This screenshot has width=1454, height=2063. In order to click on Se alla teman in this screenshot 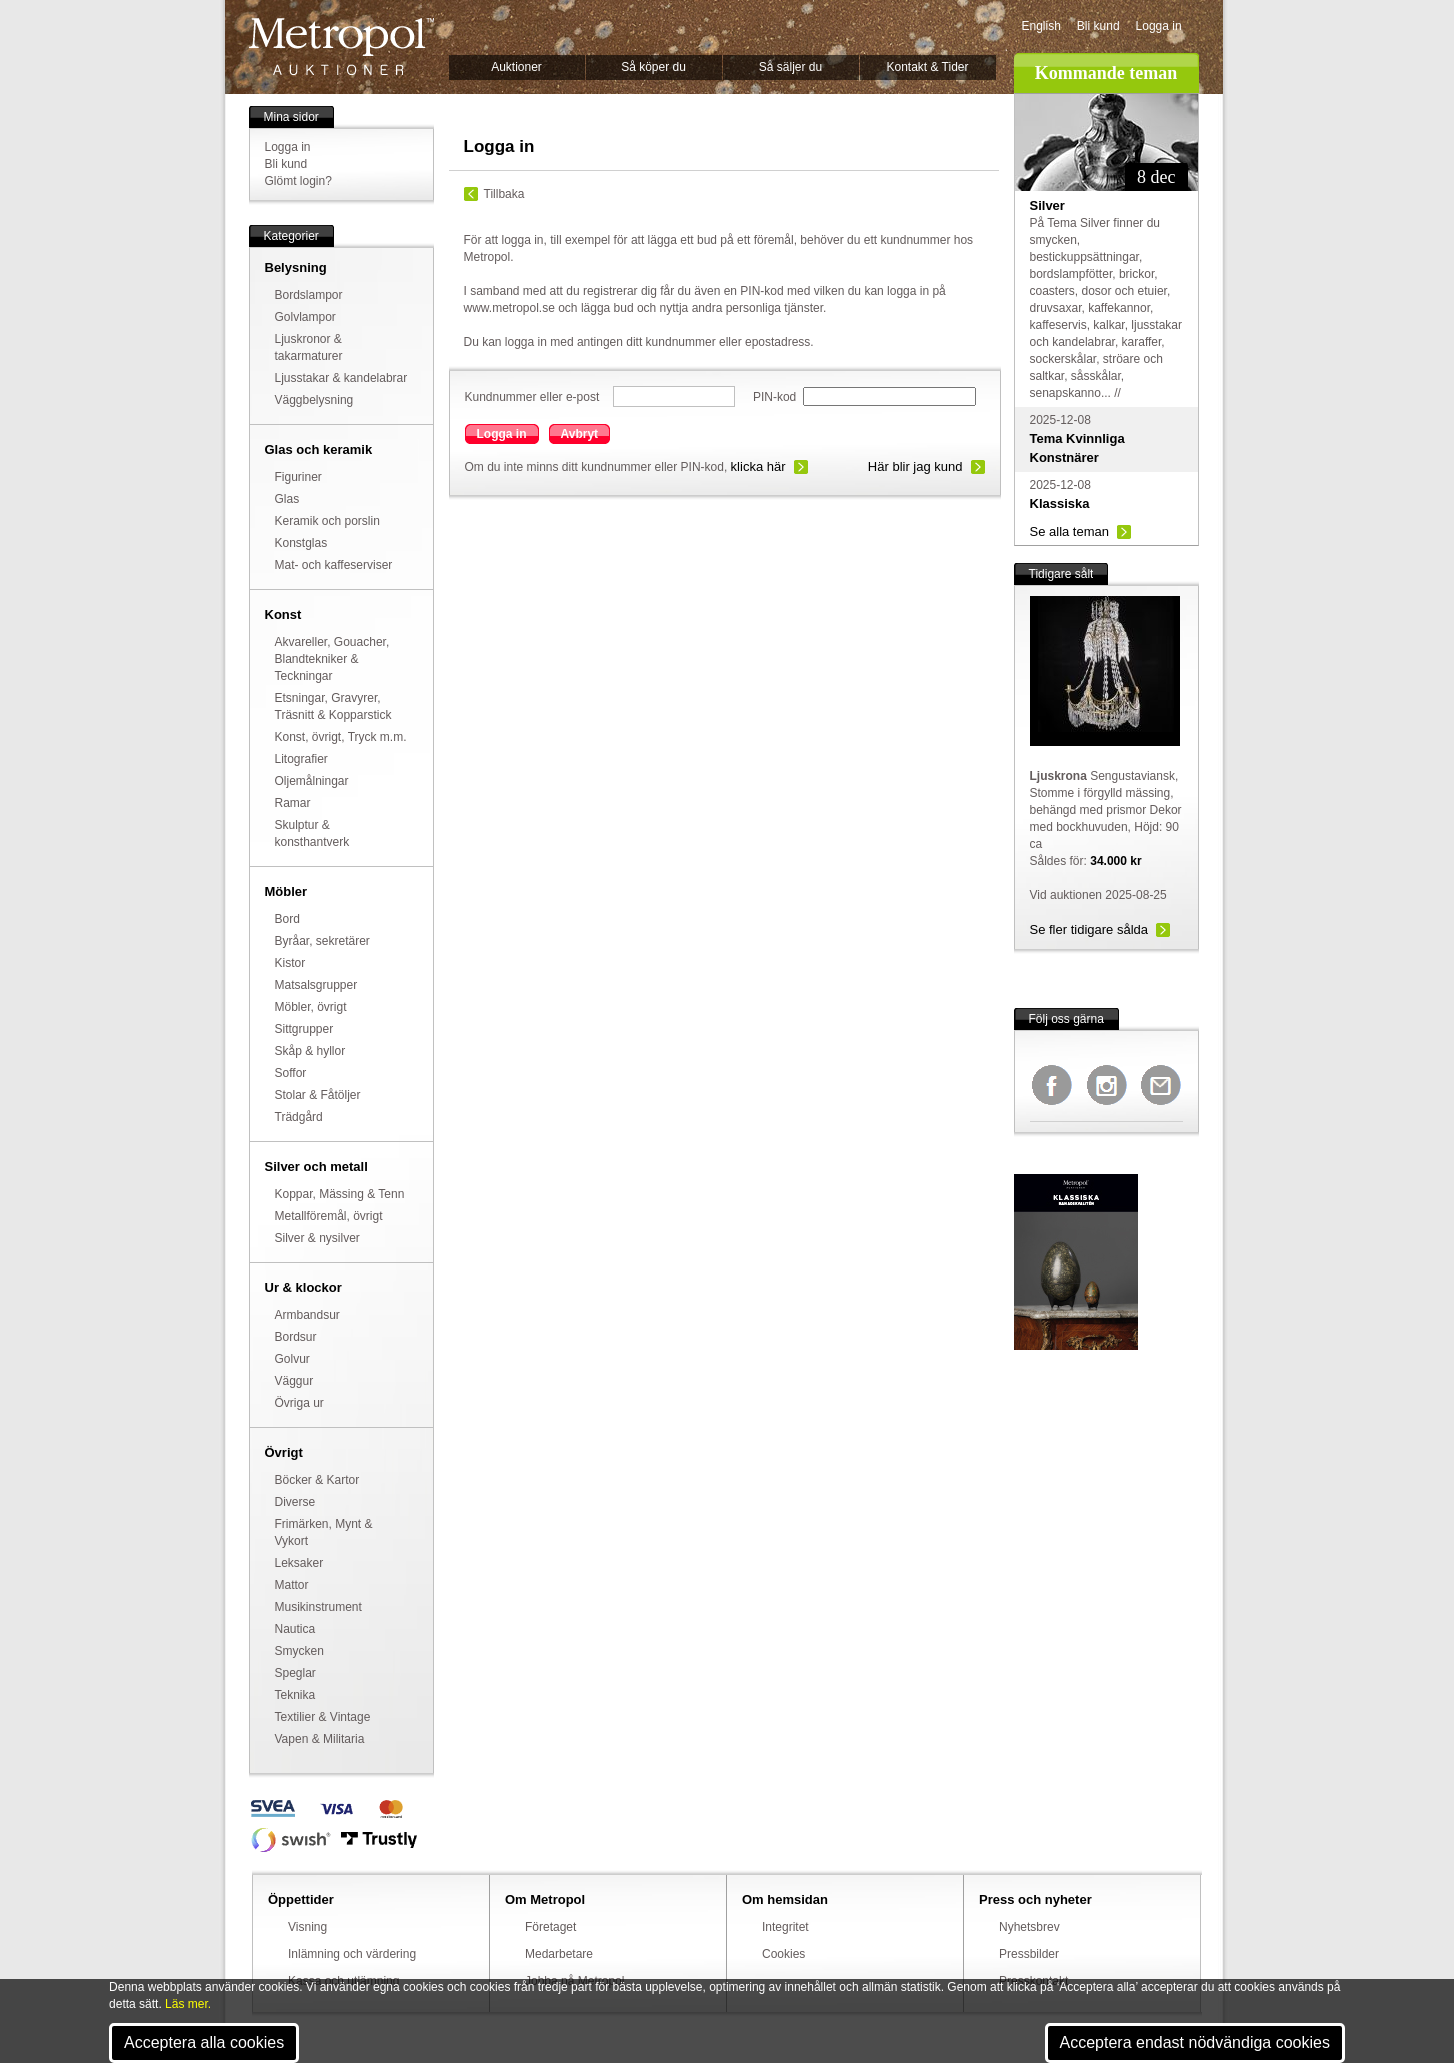, I will do `click(1070, 531)`.